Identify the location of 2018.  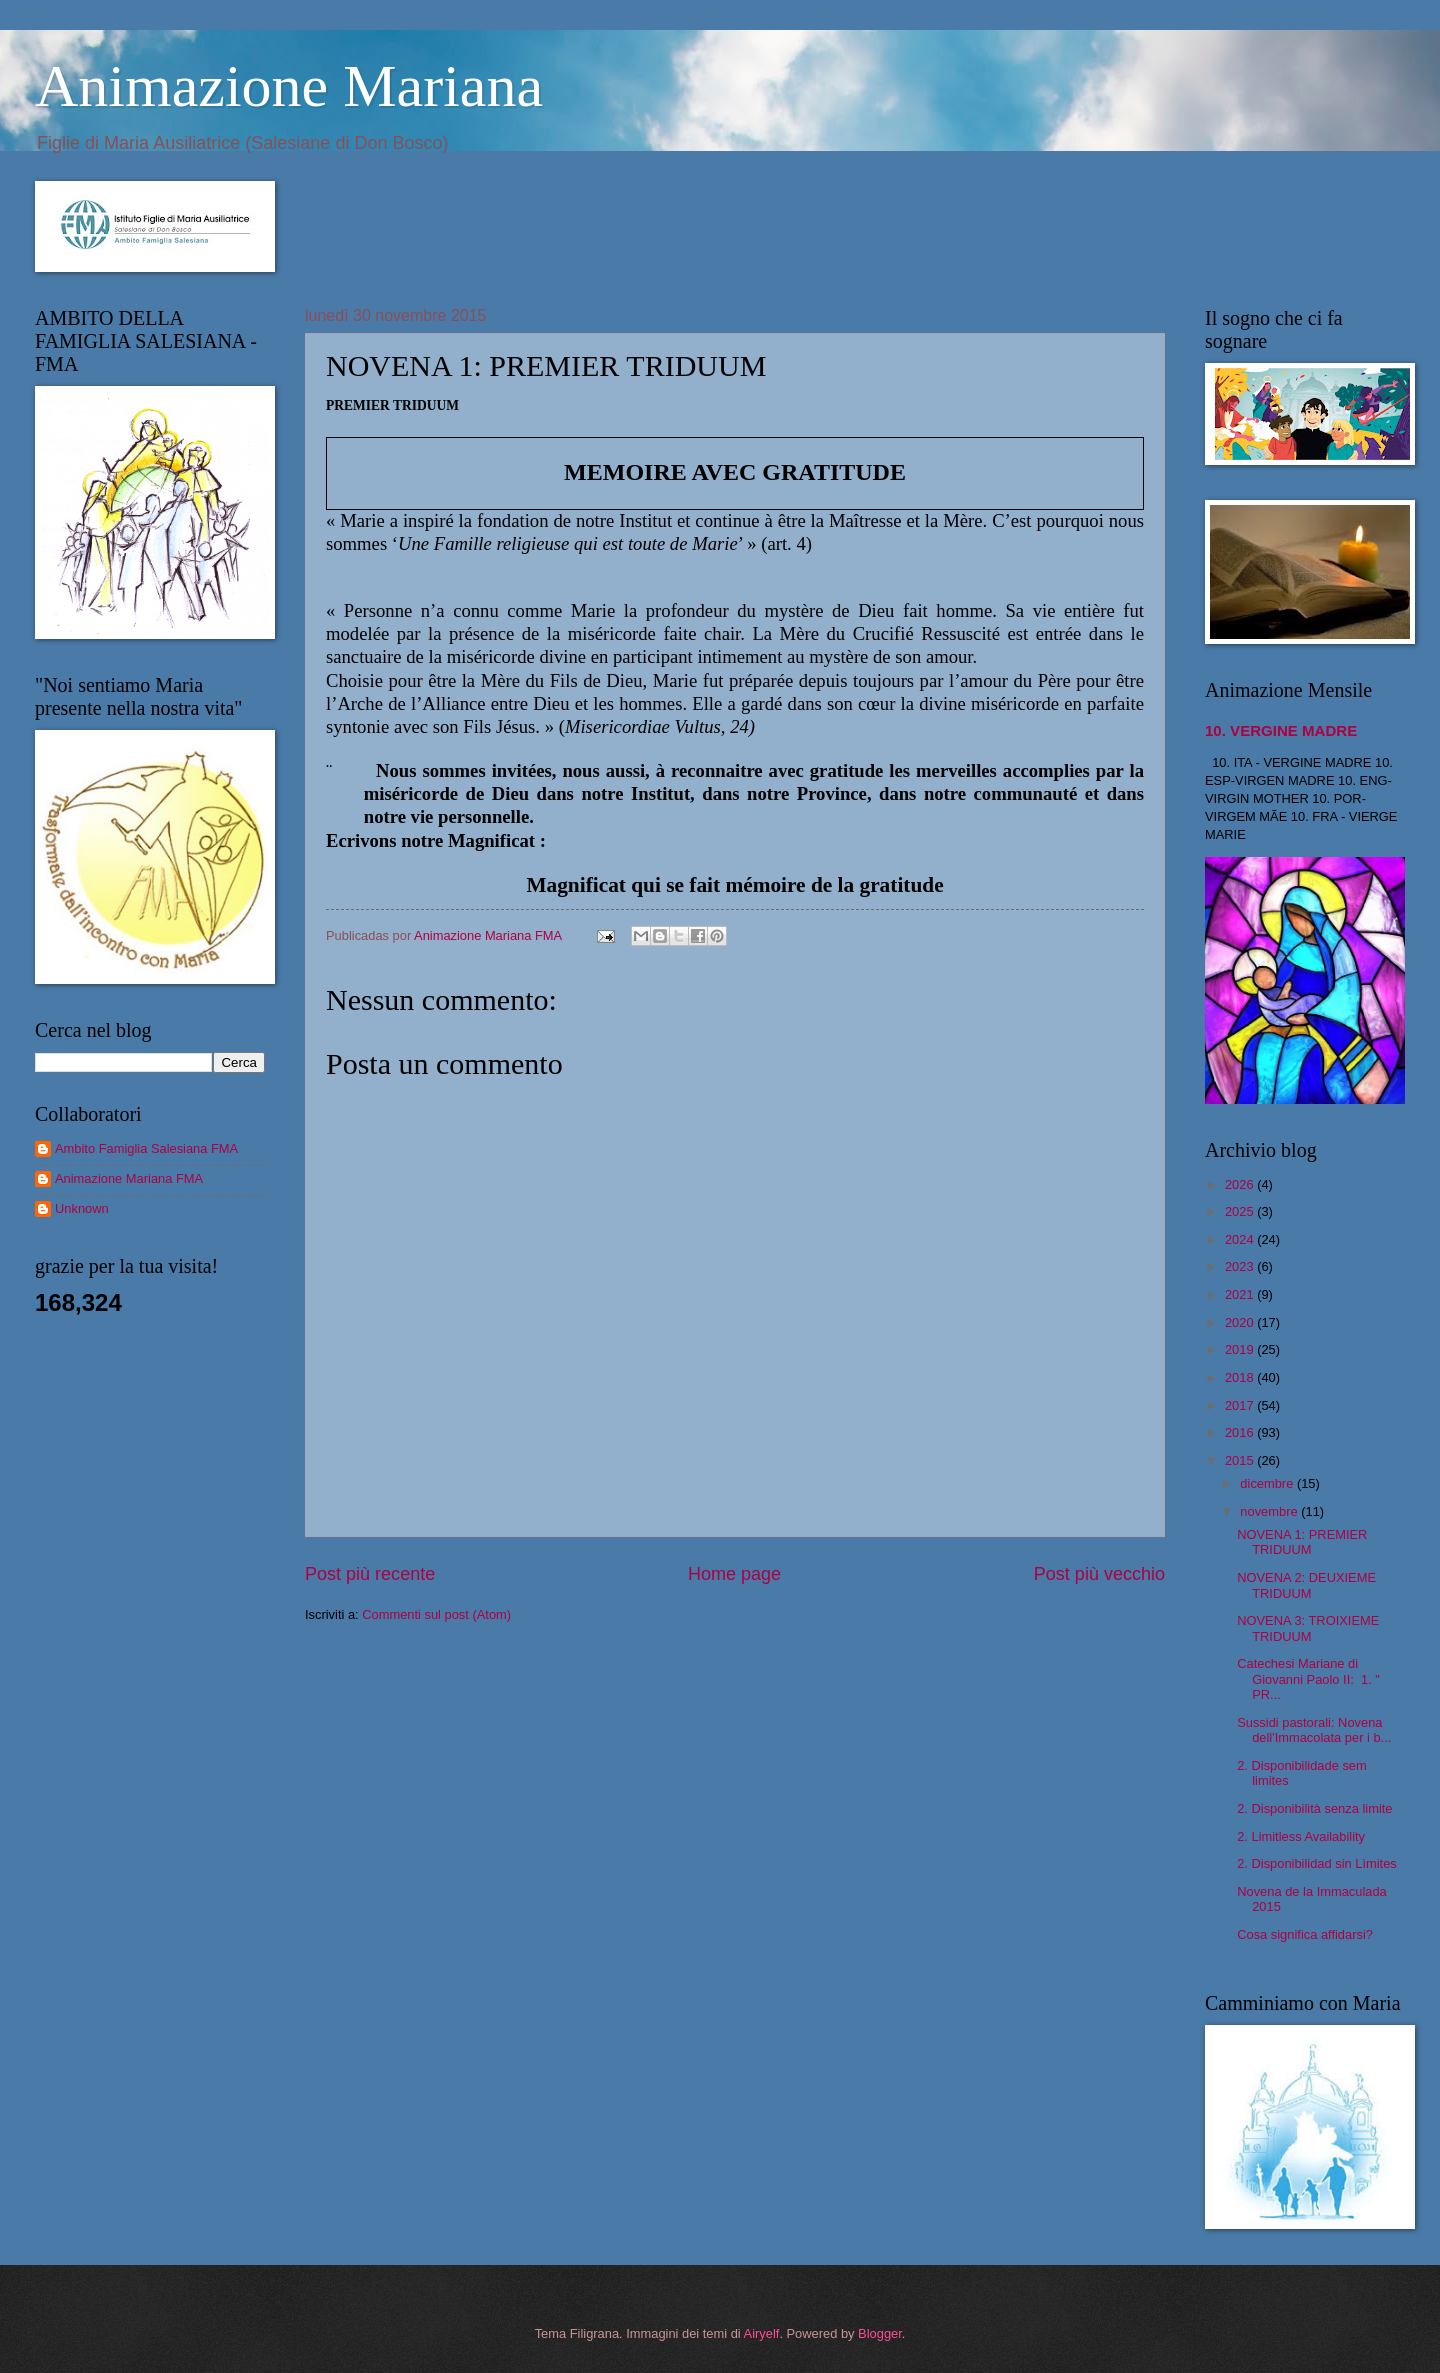
(1241, 1377).